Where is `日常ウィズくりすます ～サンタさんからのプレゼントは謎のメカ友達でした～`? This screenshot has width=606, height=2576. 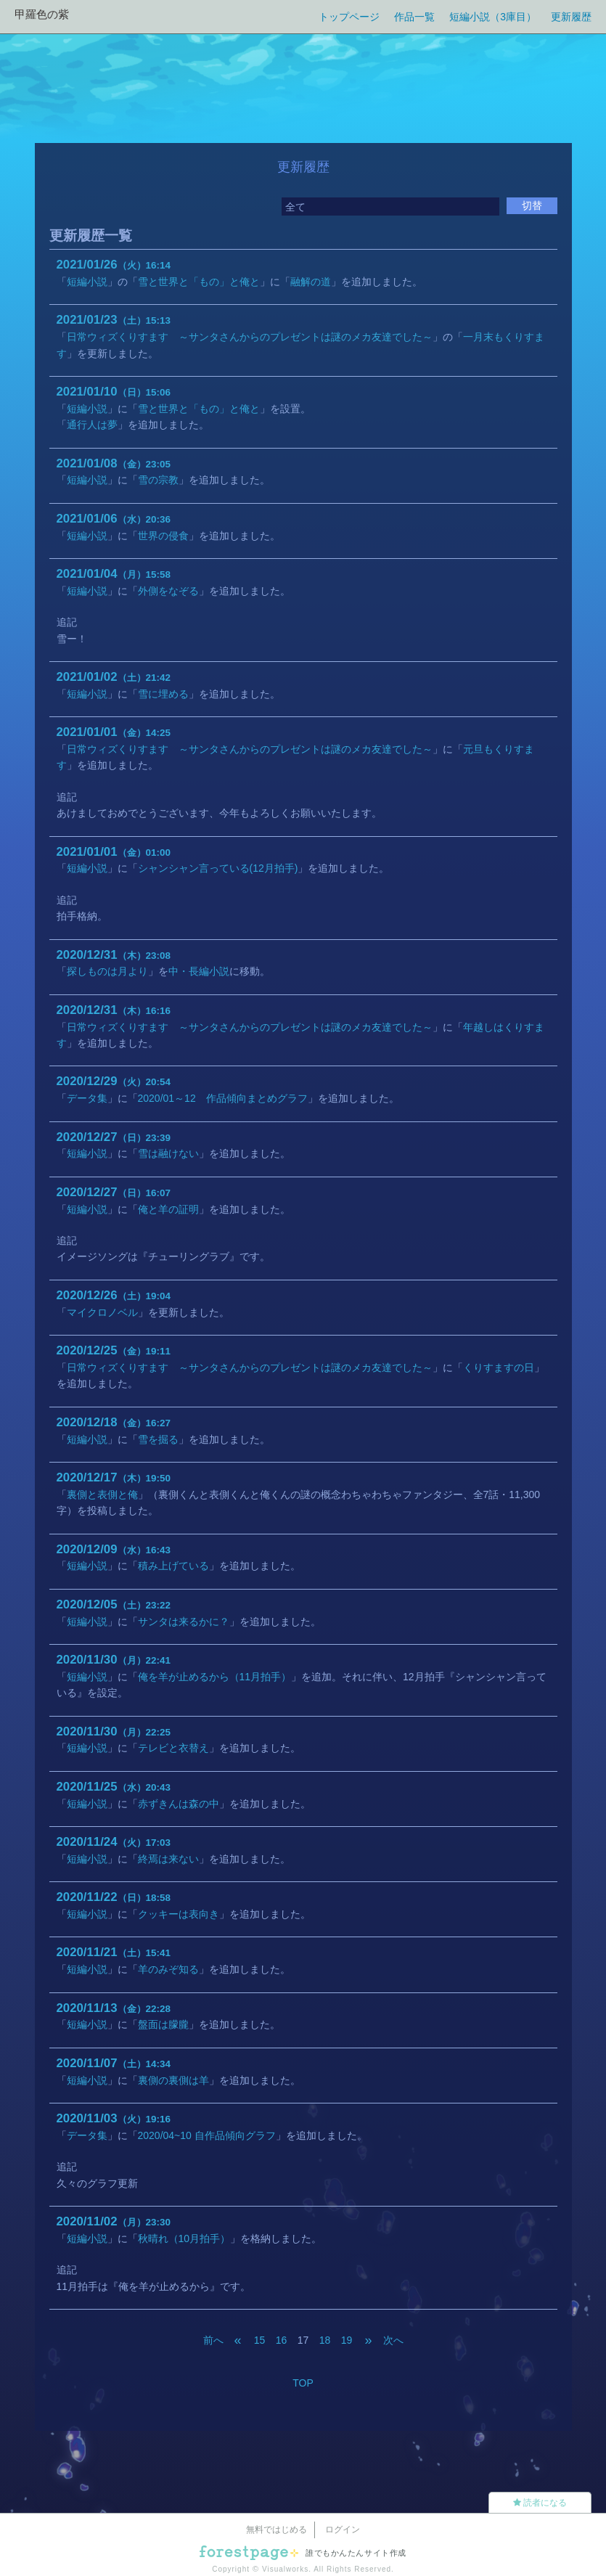
日常ウィズくりすます ～サンタさんからのプレゼントは謎のメカ友達でした～ is located at coordinates (250, 337).